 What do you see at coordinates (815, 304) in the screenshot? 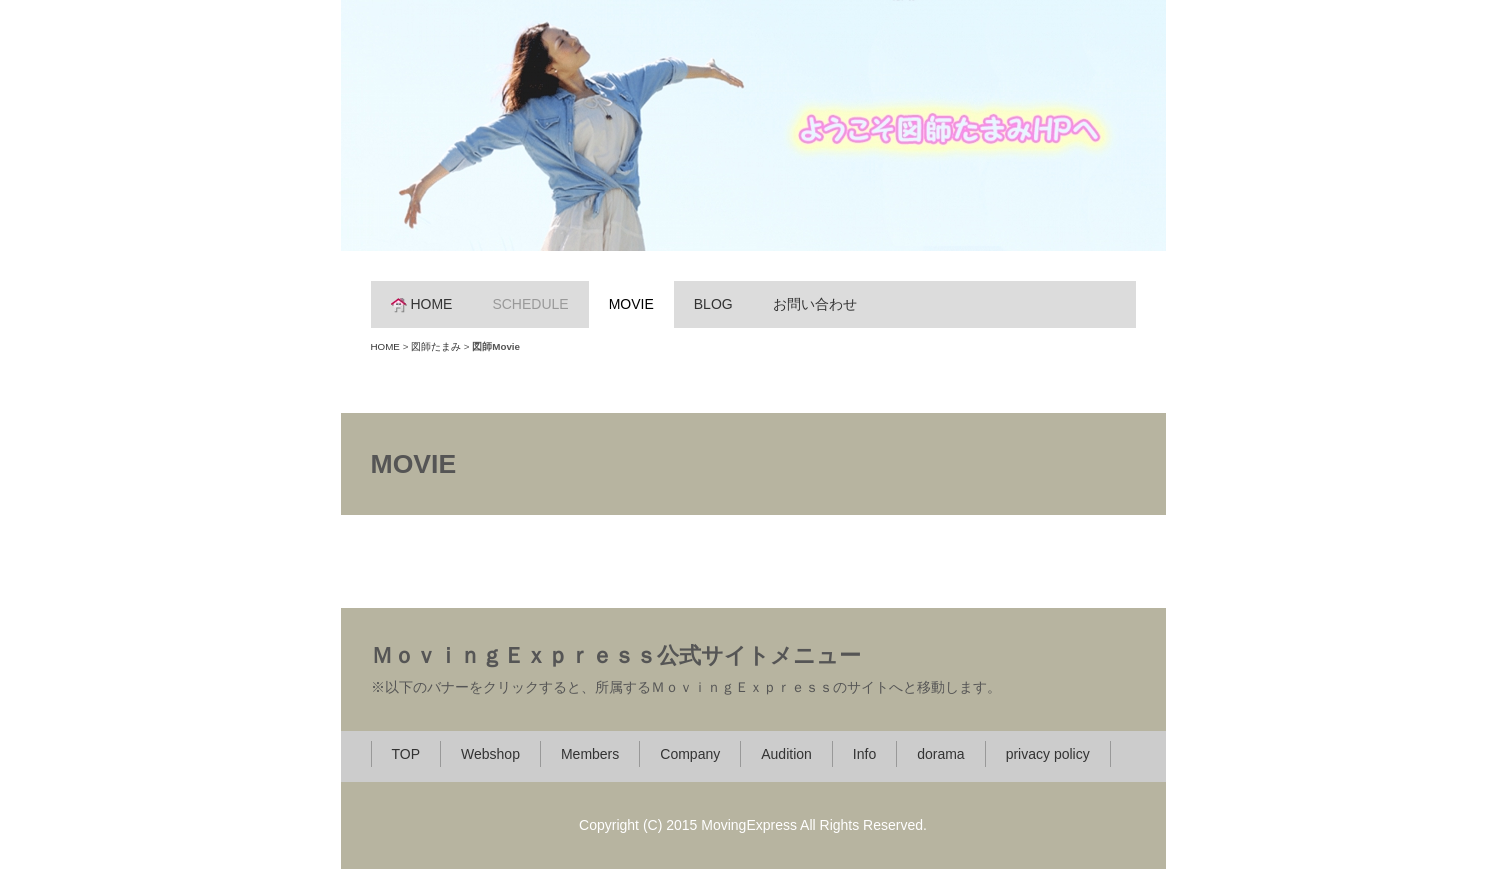
I see `お問い合わせ` at bounding box center [815, 304].